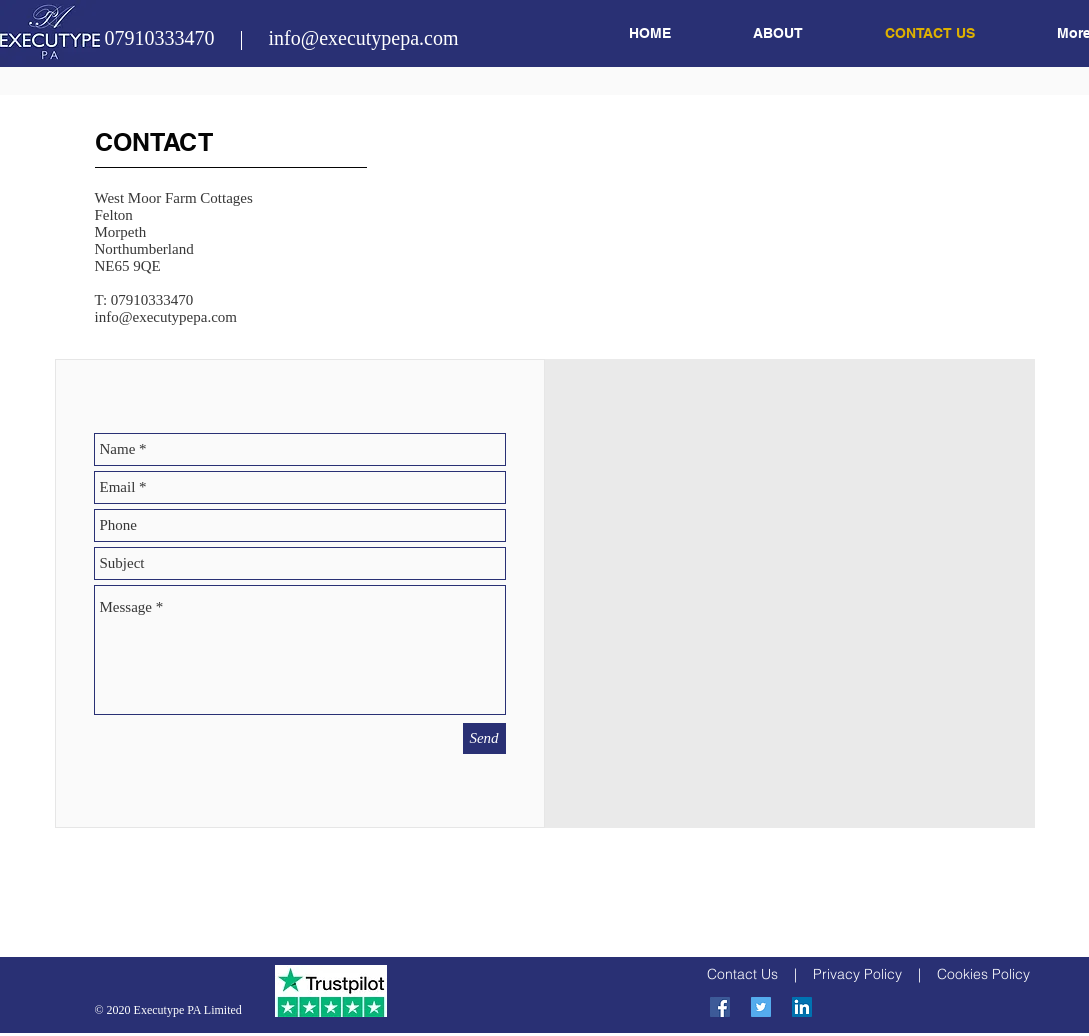 This screenshot has height=1036, width=1089. I want to click on [Facebook Social Icon], so click(720, 1007).